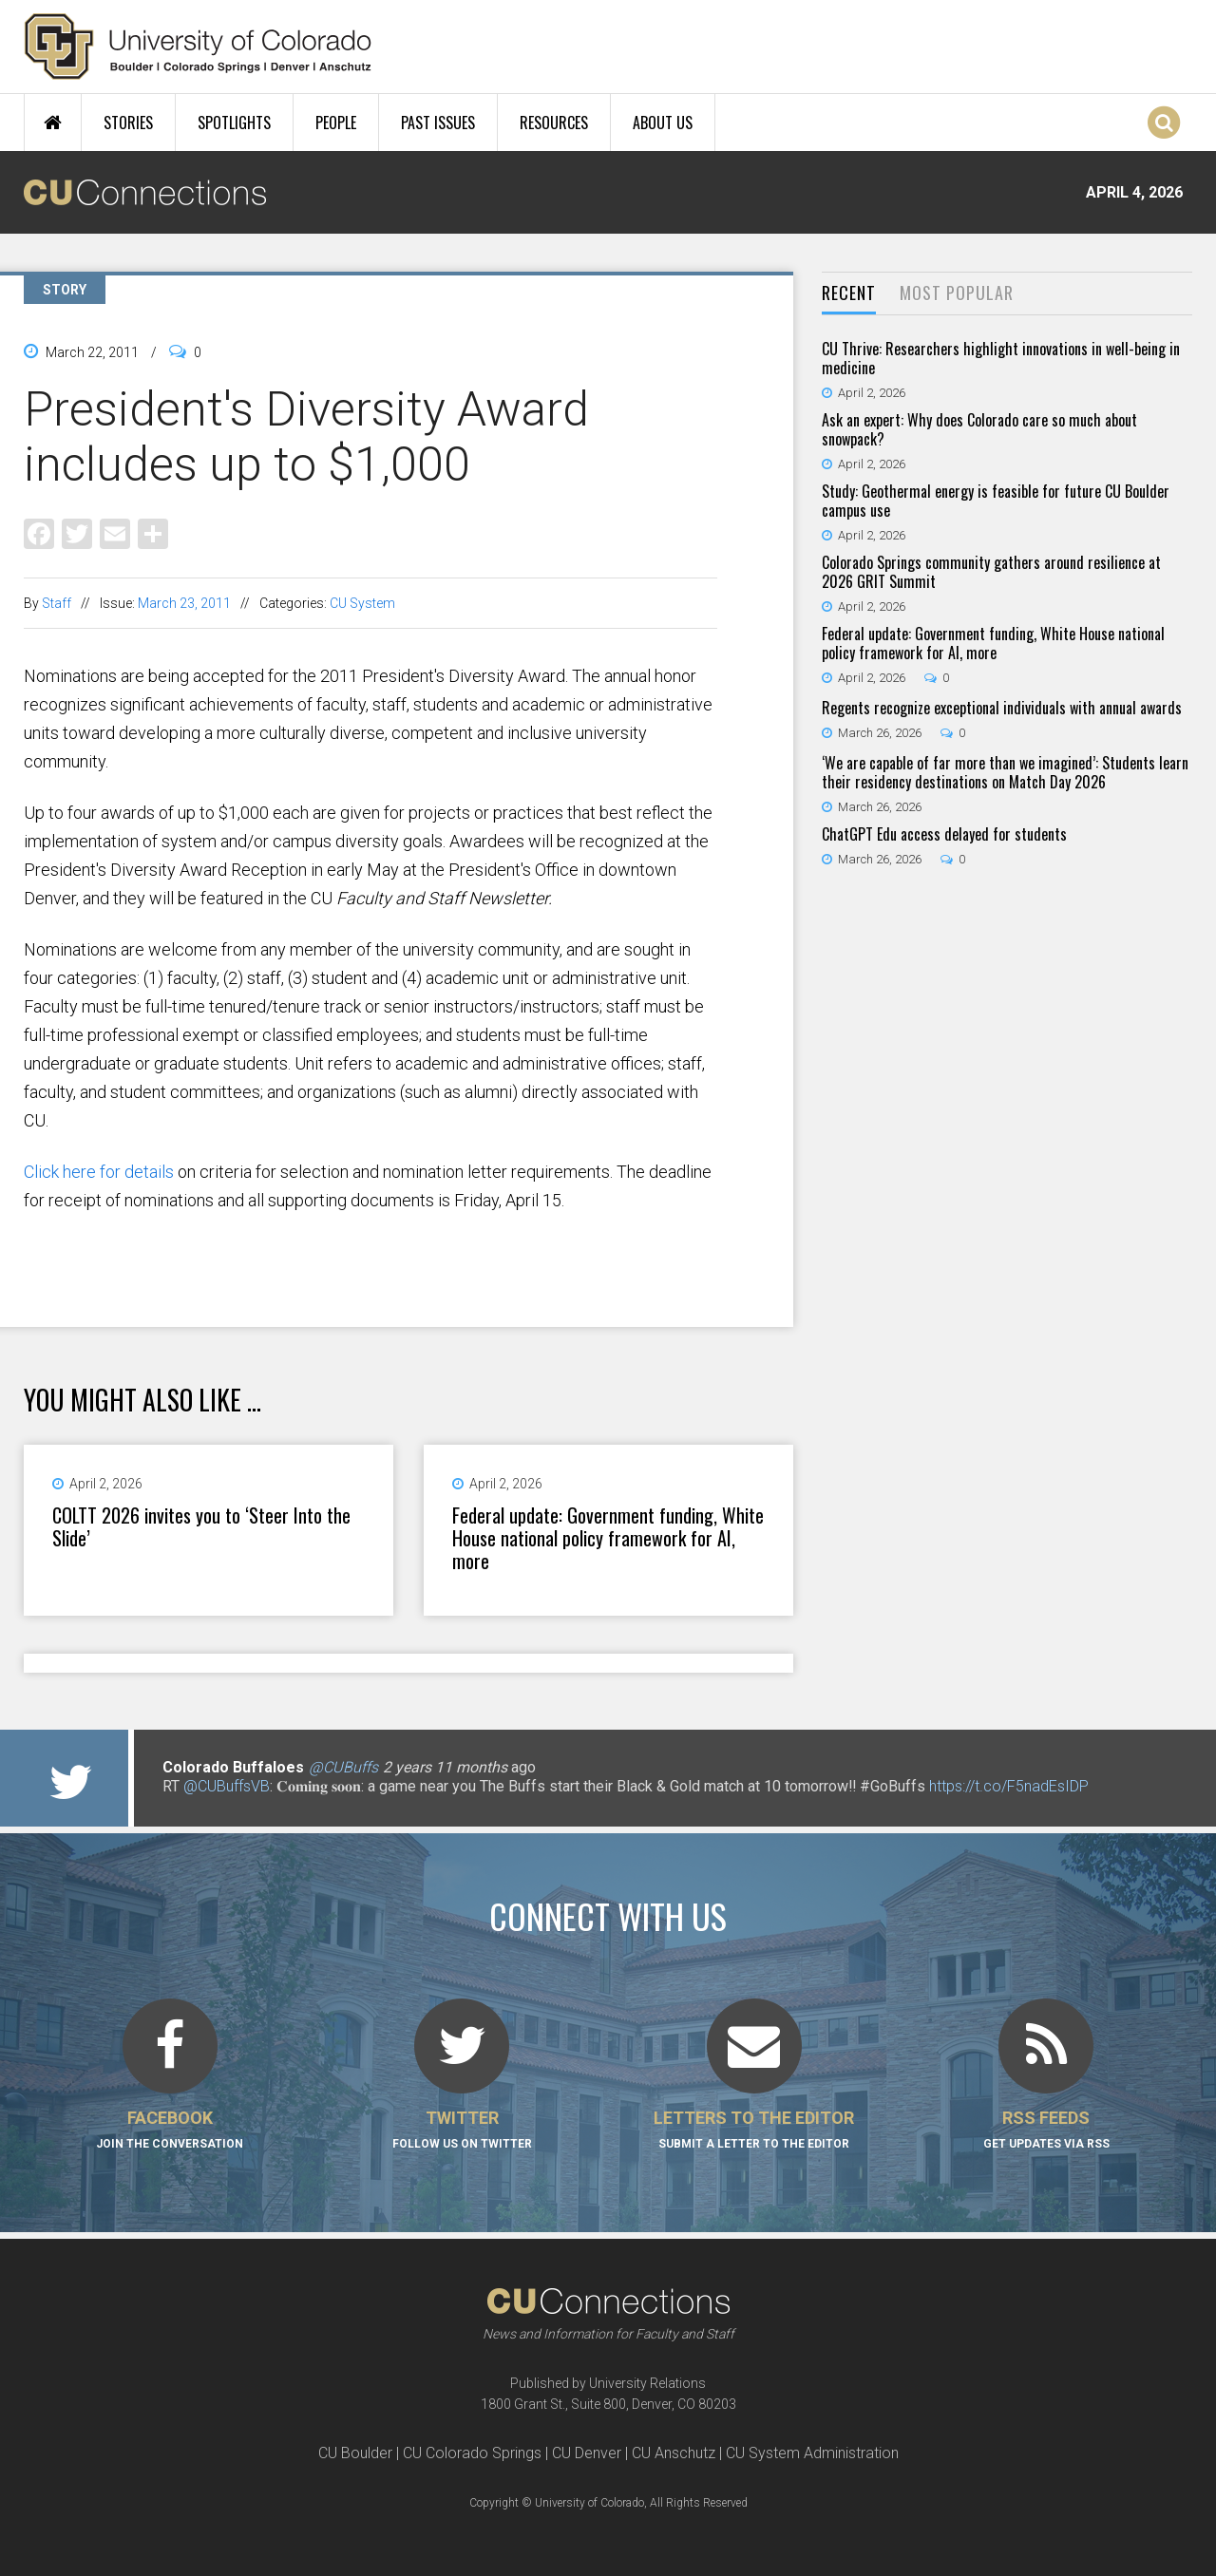 Image resolution: width=1216 pixels, height=2576 pixels. I want to click on March 23, 2011, so click(184, 603).